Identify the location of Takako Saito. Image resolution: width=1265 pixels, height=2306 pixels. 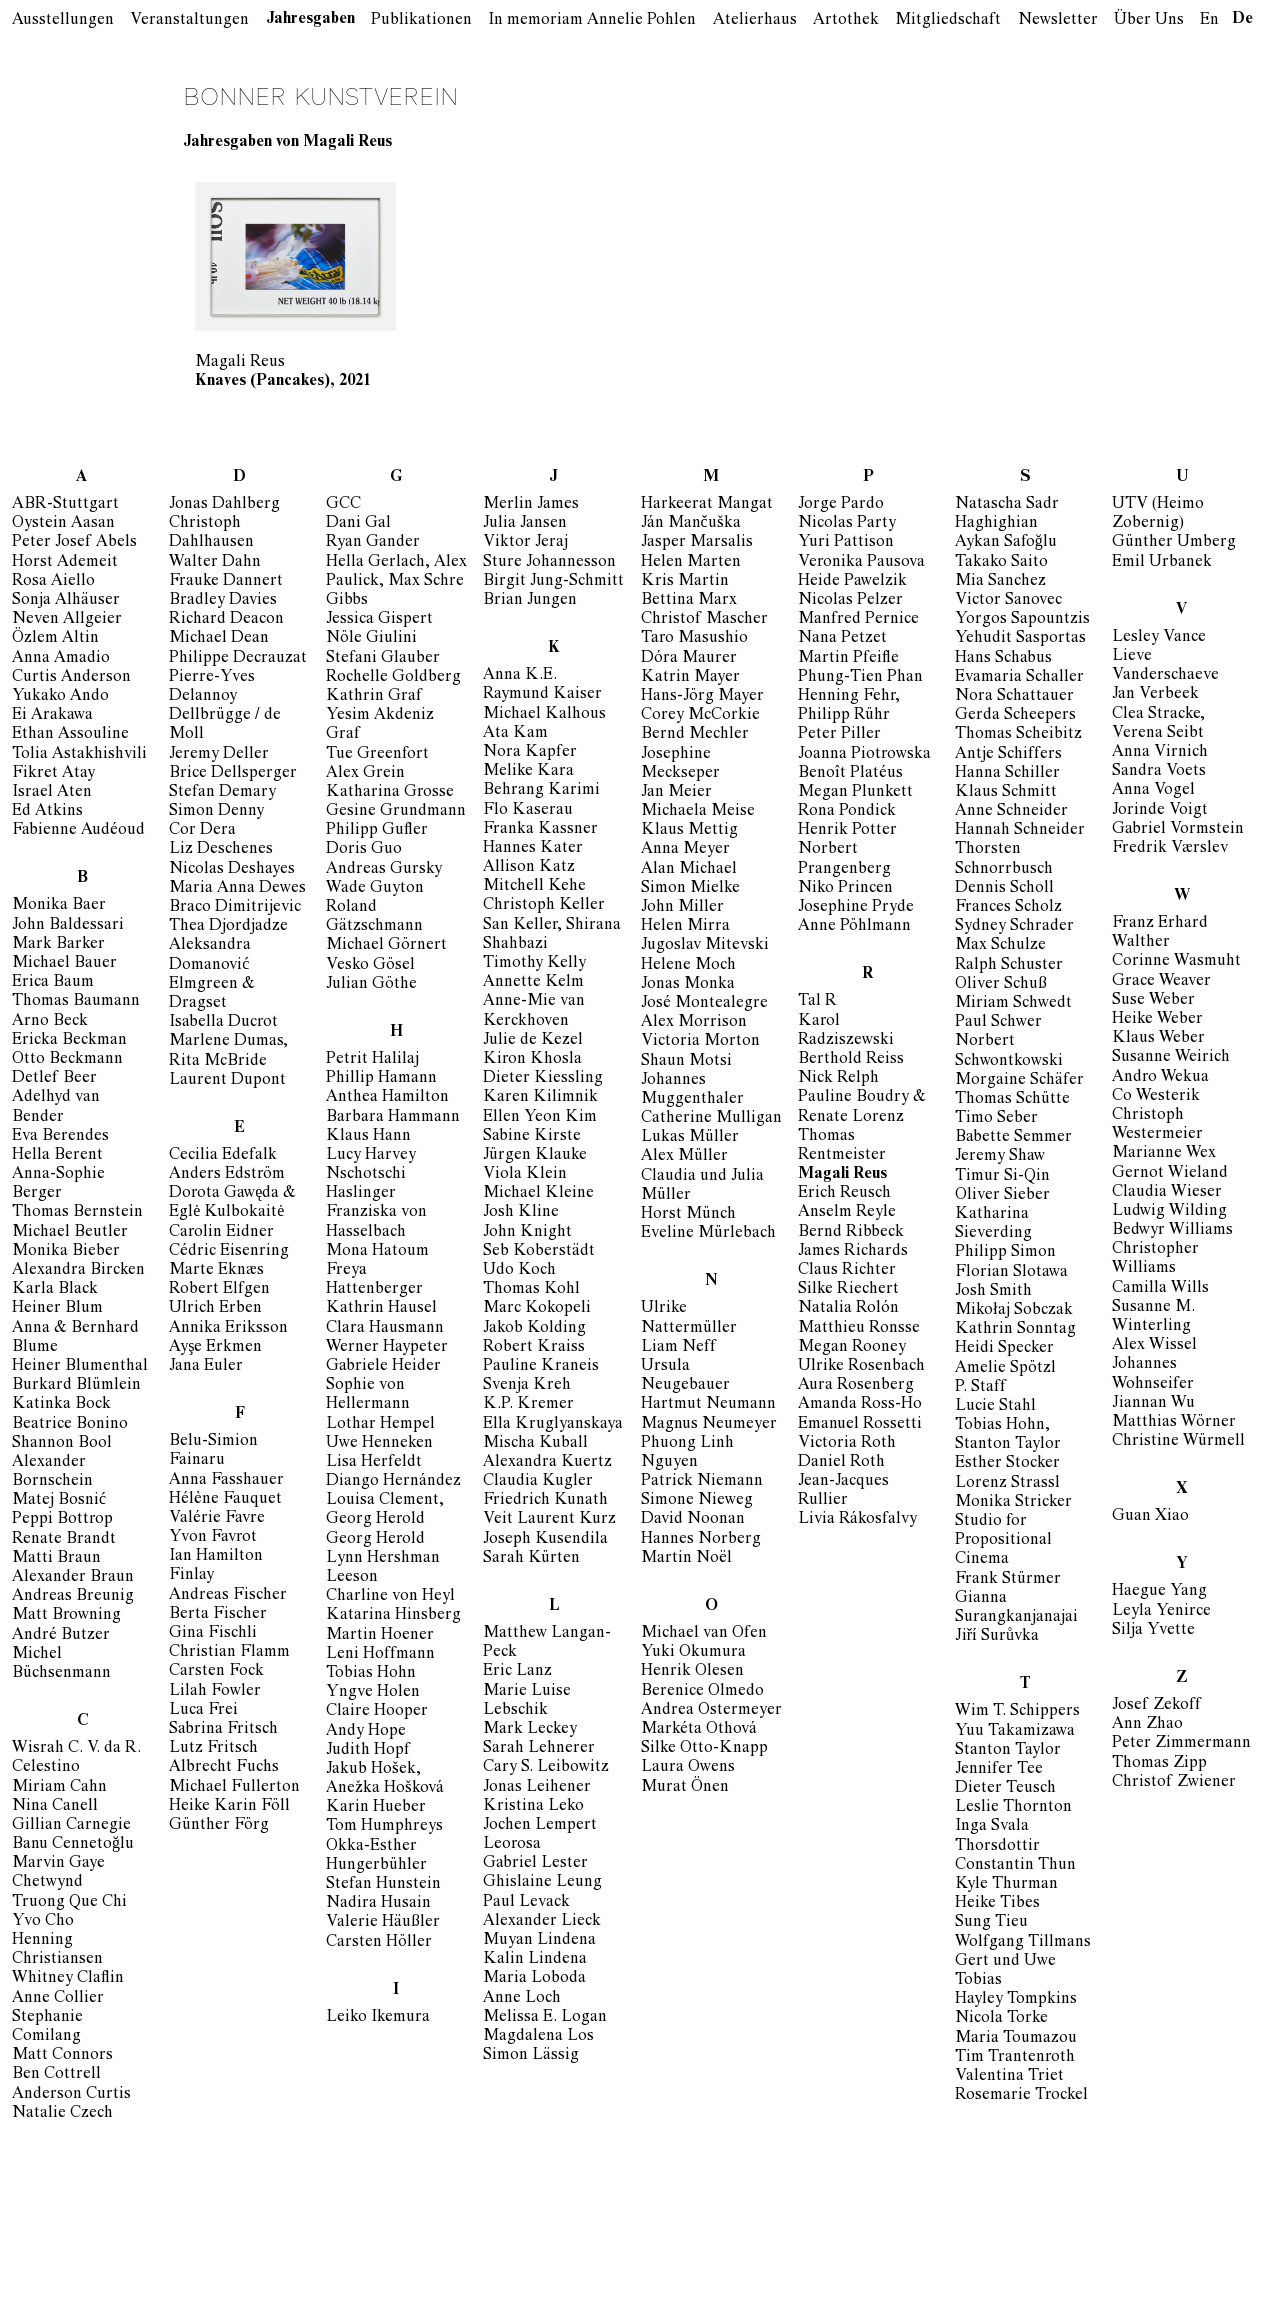
(1001, 563).